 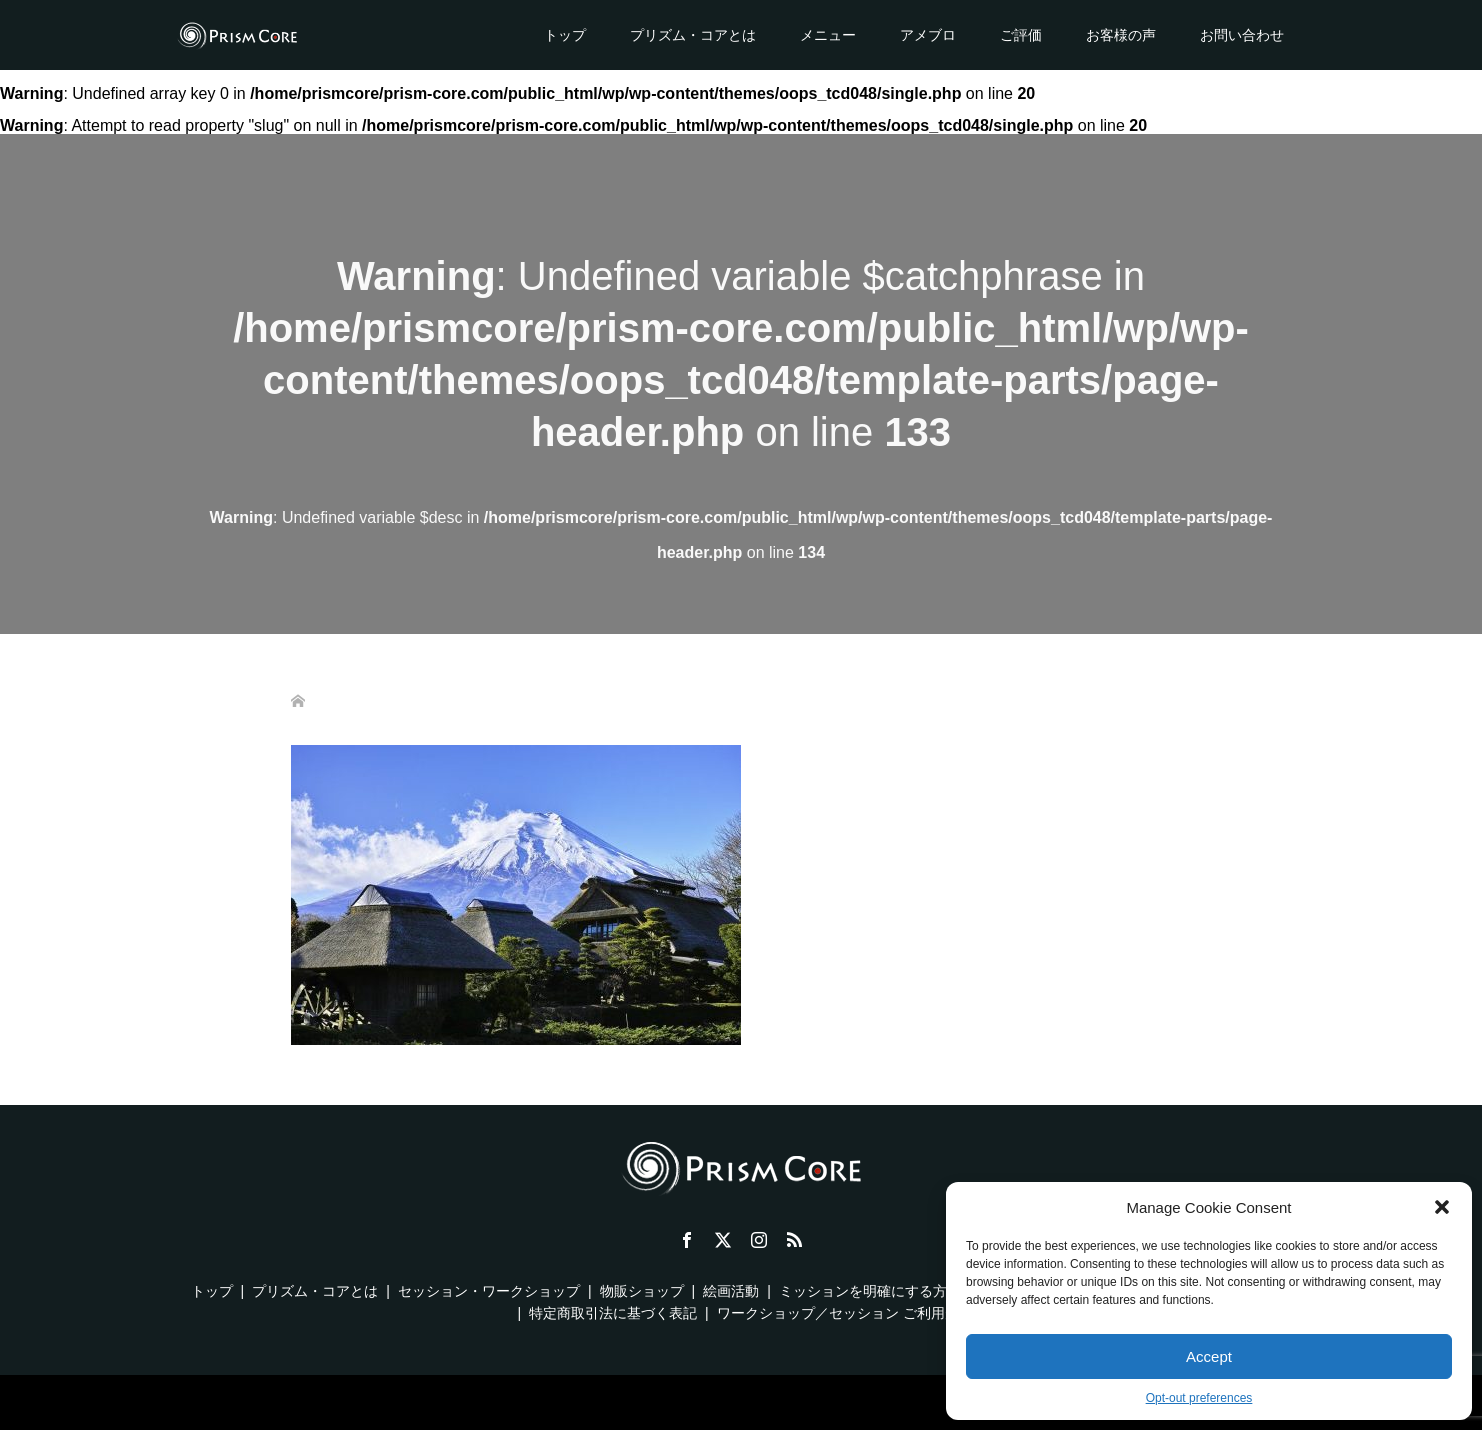 I want to click on トップ, so click(x=565, y=35).